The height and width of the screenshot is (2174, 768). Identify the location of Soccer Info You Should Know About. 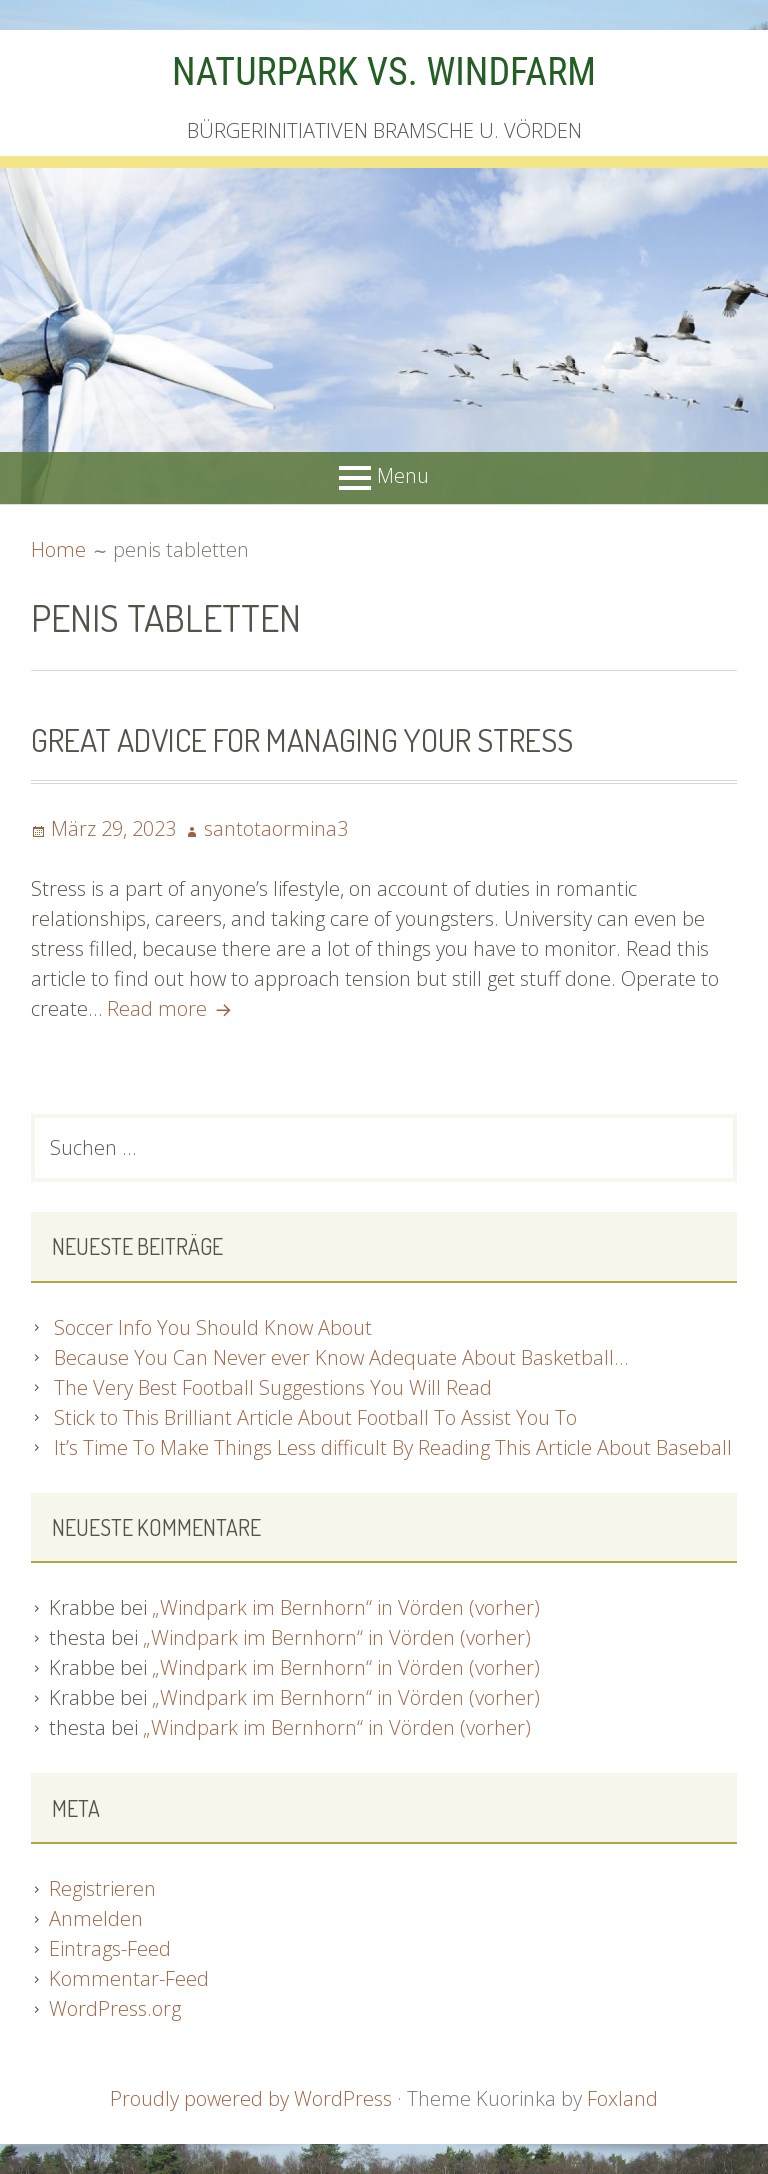
(213, 1327).